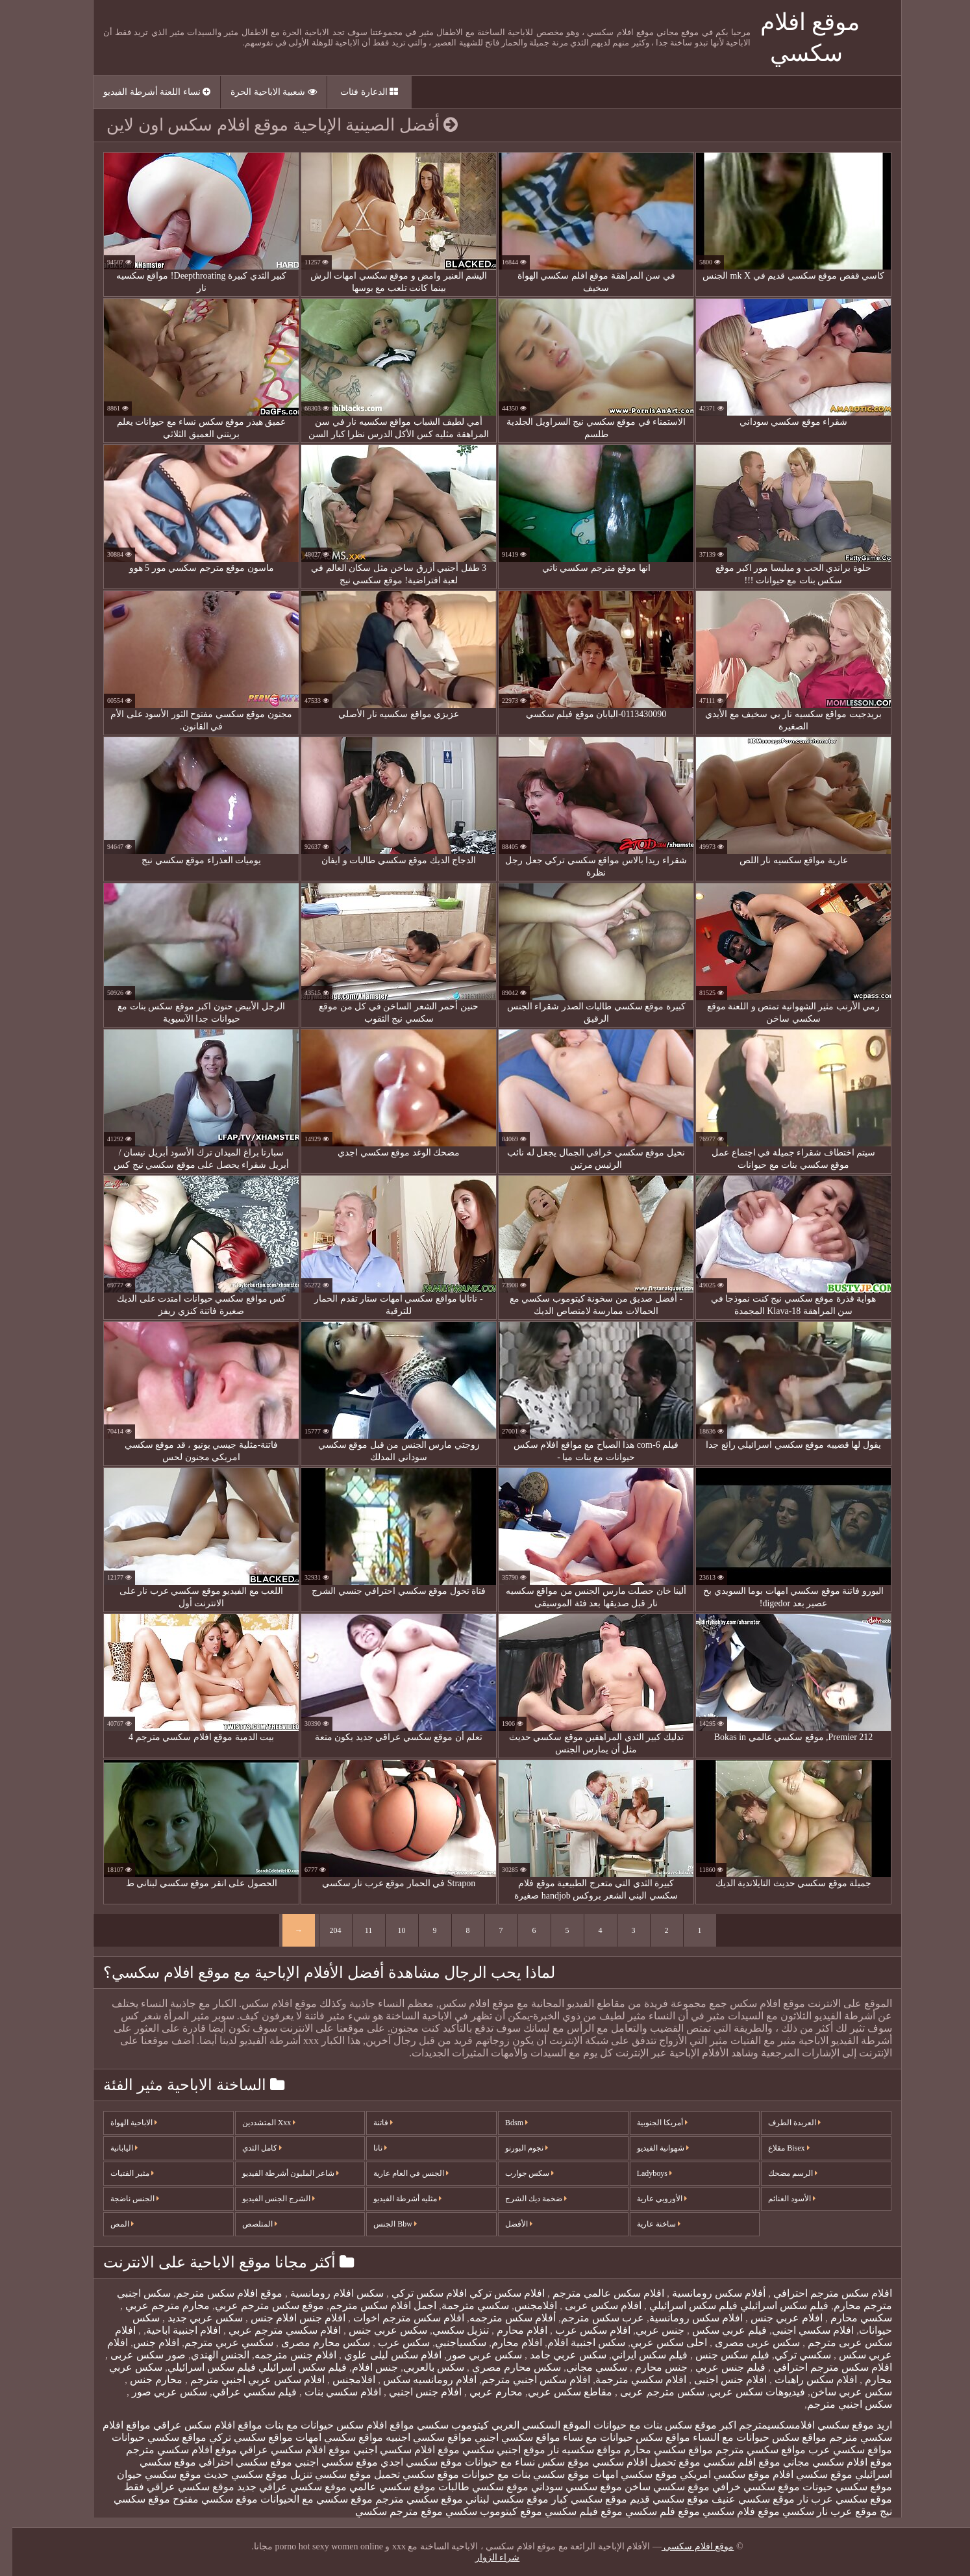 This screenshot has height=2576, width=970. Describe the element at coordinates (715, 2330) in the screenshot. I see `فيلم عربي سكس` at that location.